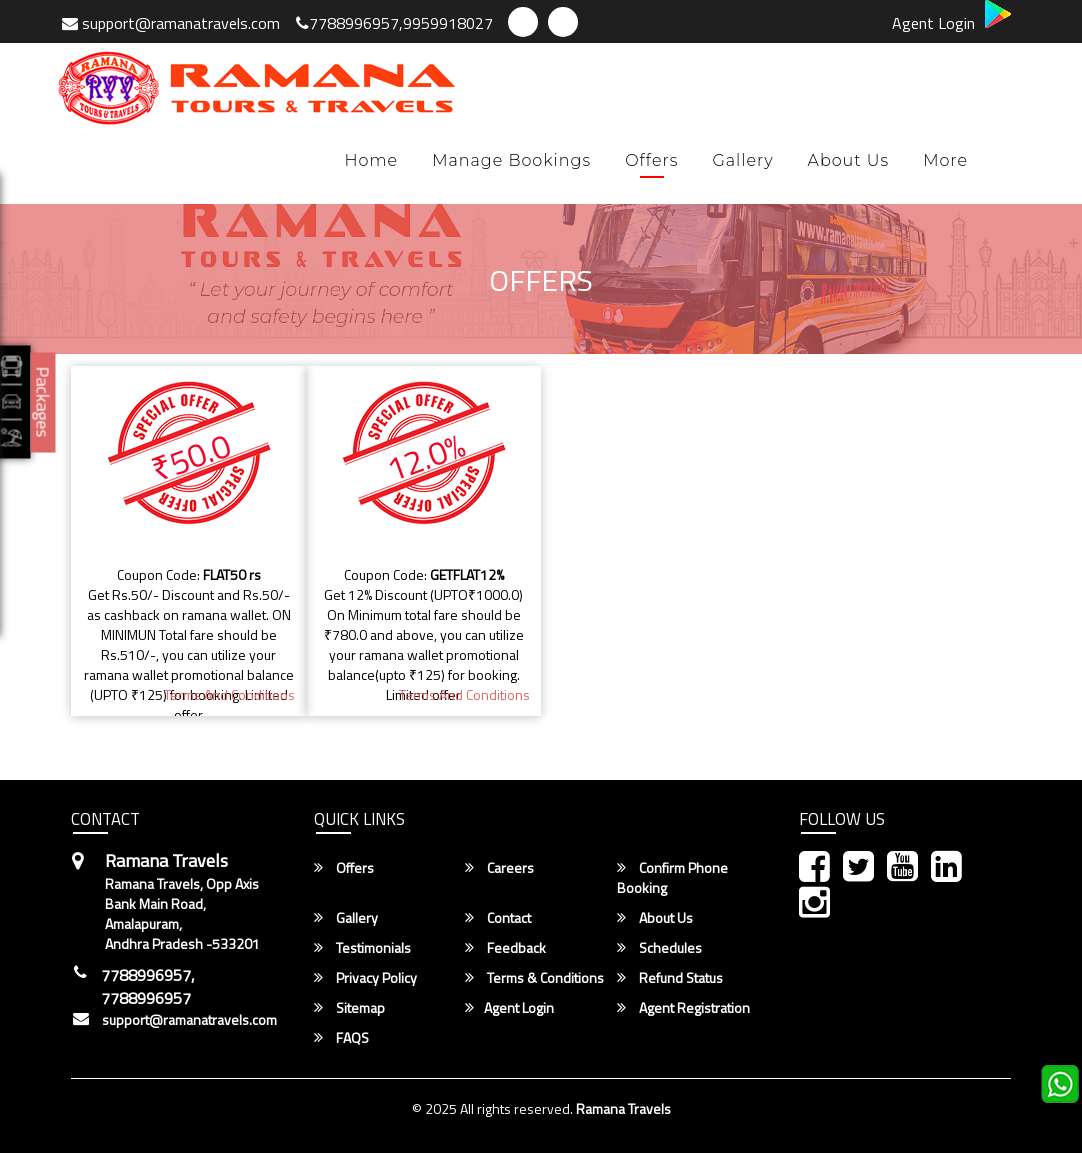  Describe the element at coordinates (511, 160) in the screenshot. I see `Manage Bookings` at that location.